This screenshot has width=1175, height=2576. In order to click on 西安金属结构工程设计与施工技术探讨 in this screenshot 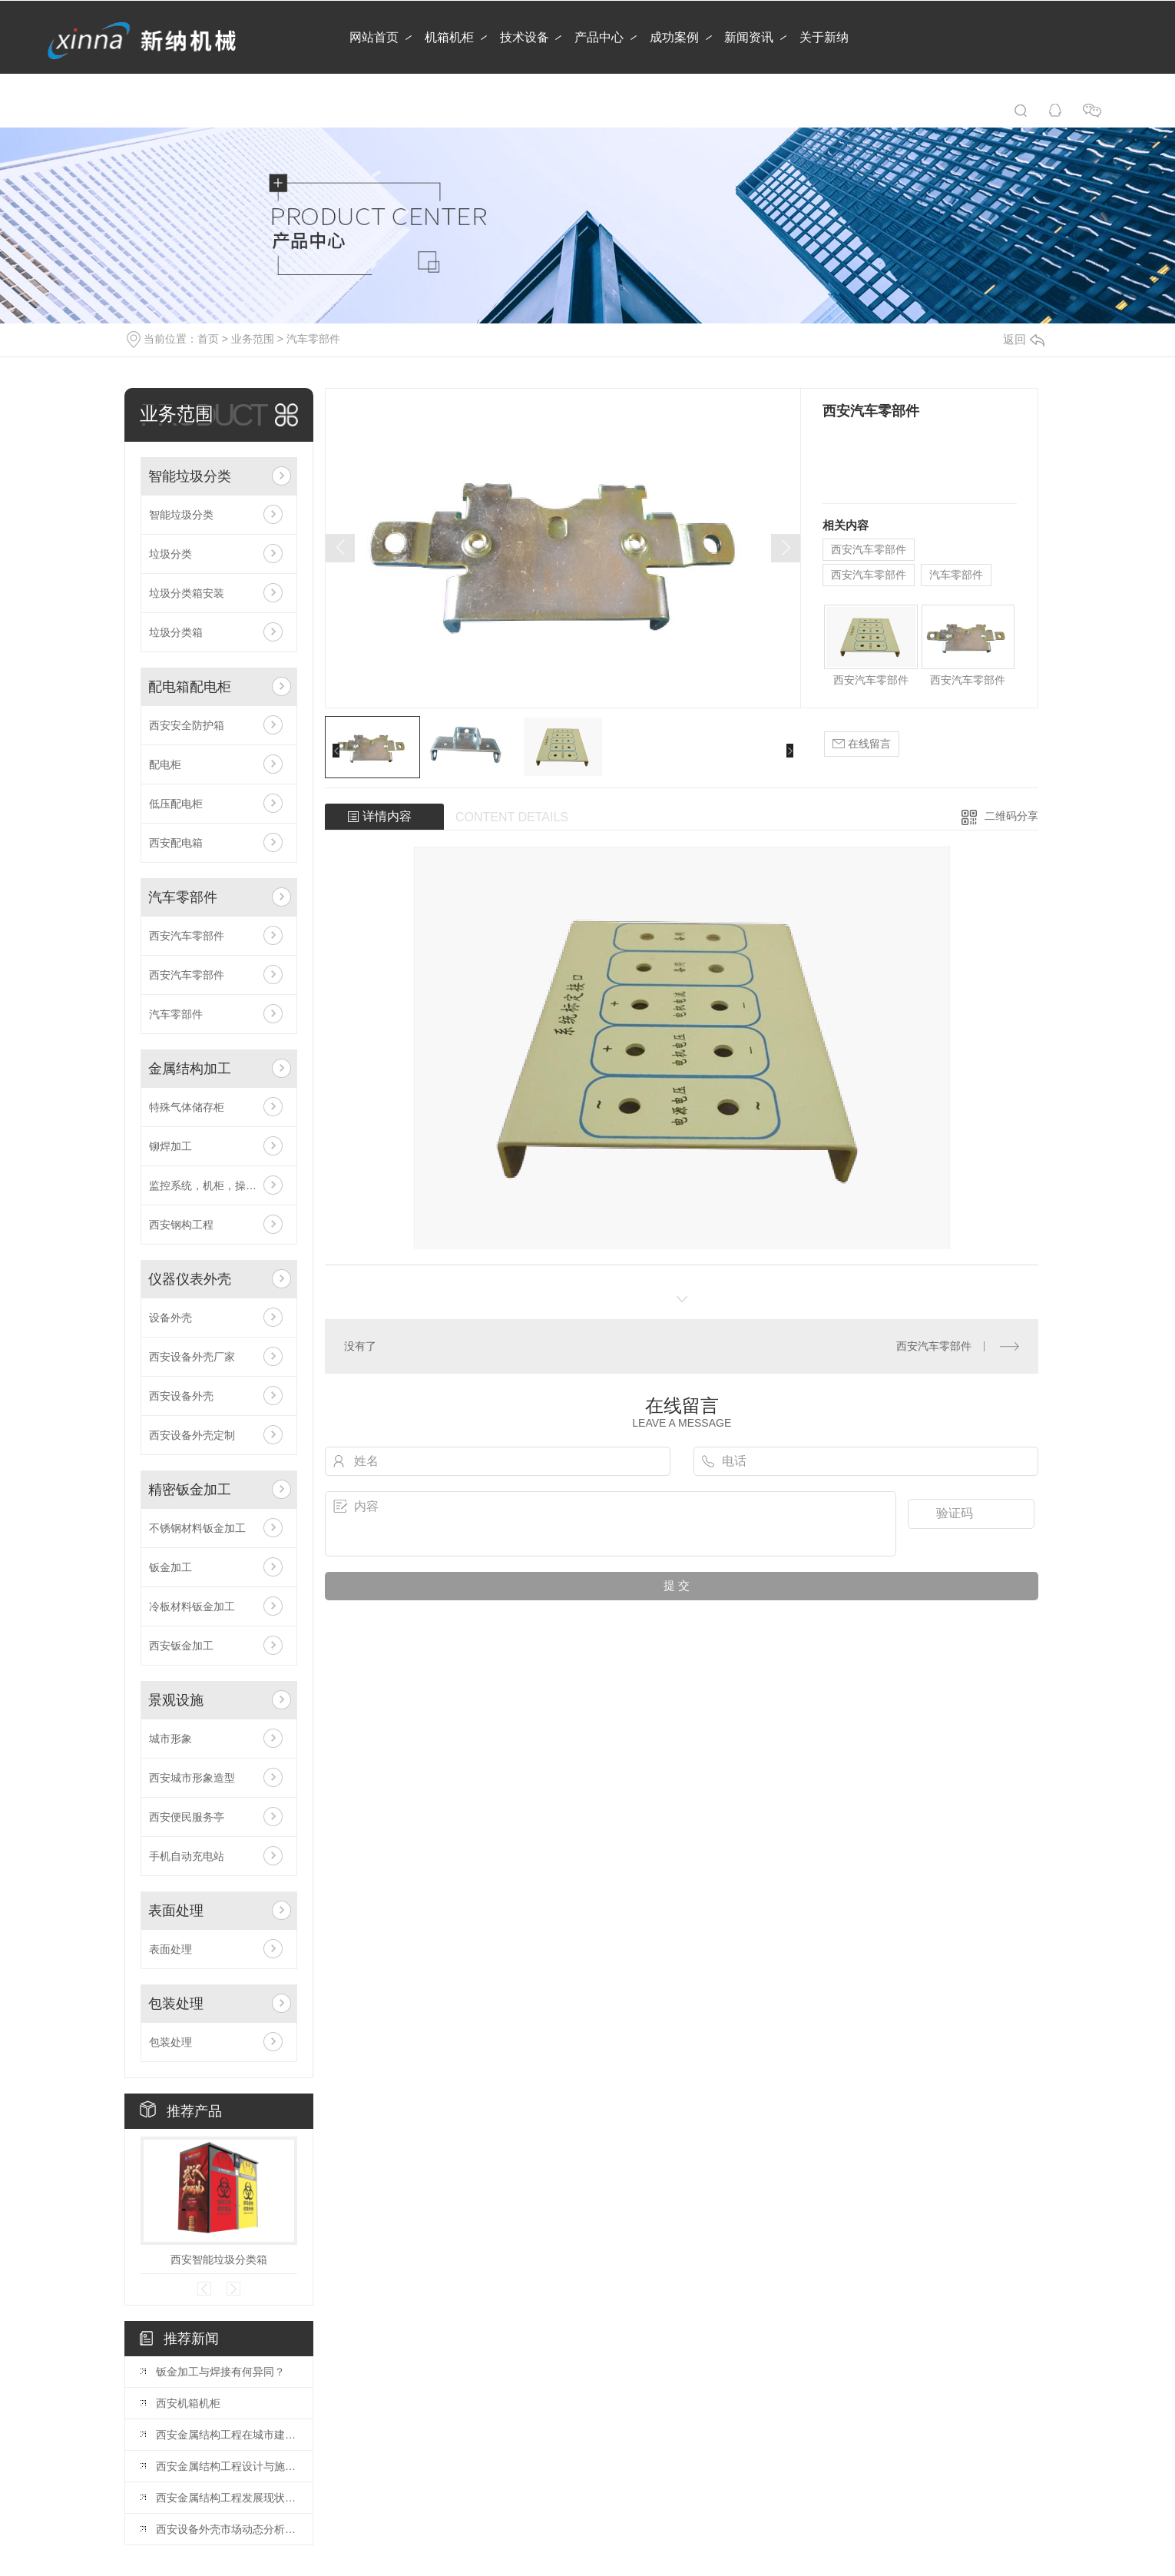, I will do `click(226, 2466)`.